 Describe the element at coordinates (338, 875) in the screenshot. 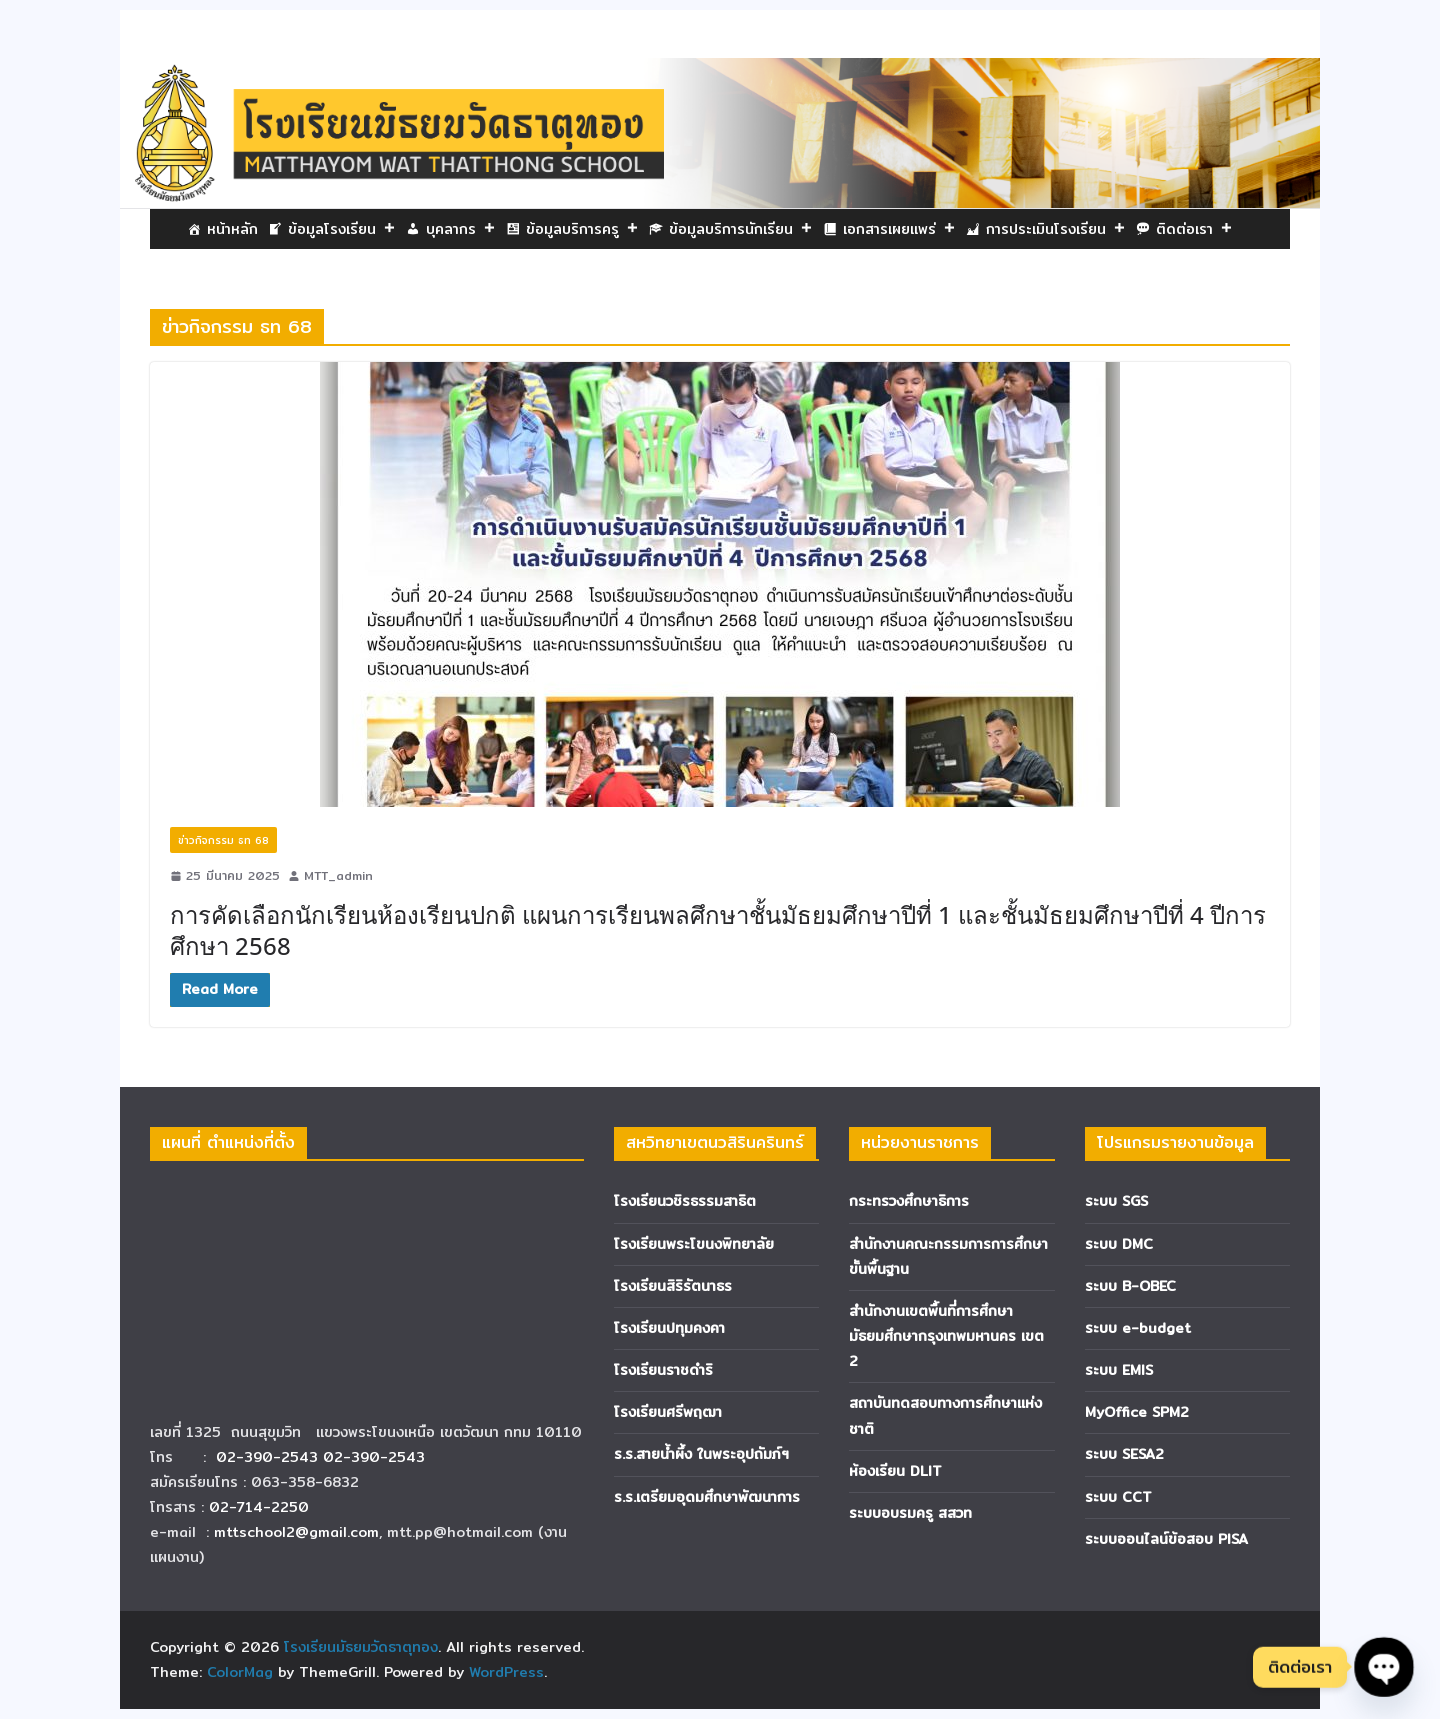

I see `MTT_admin` at that location.